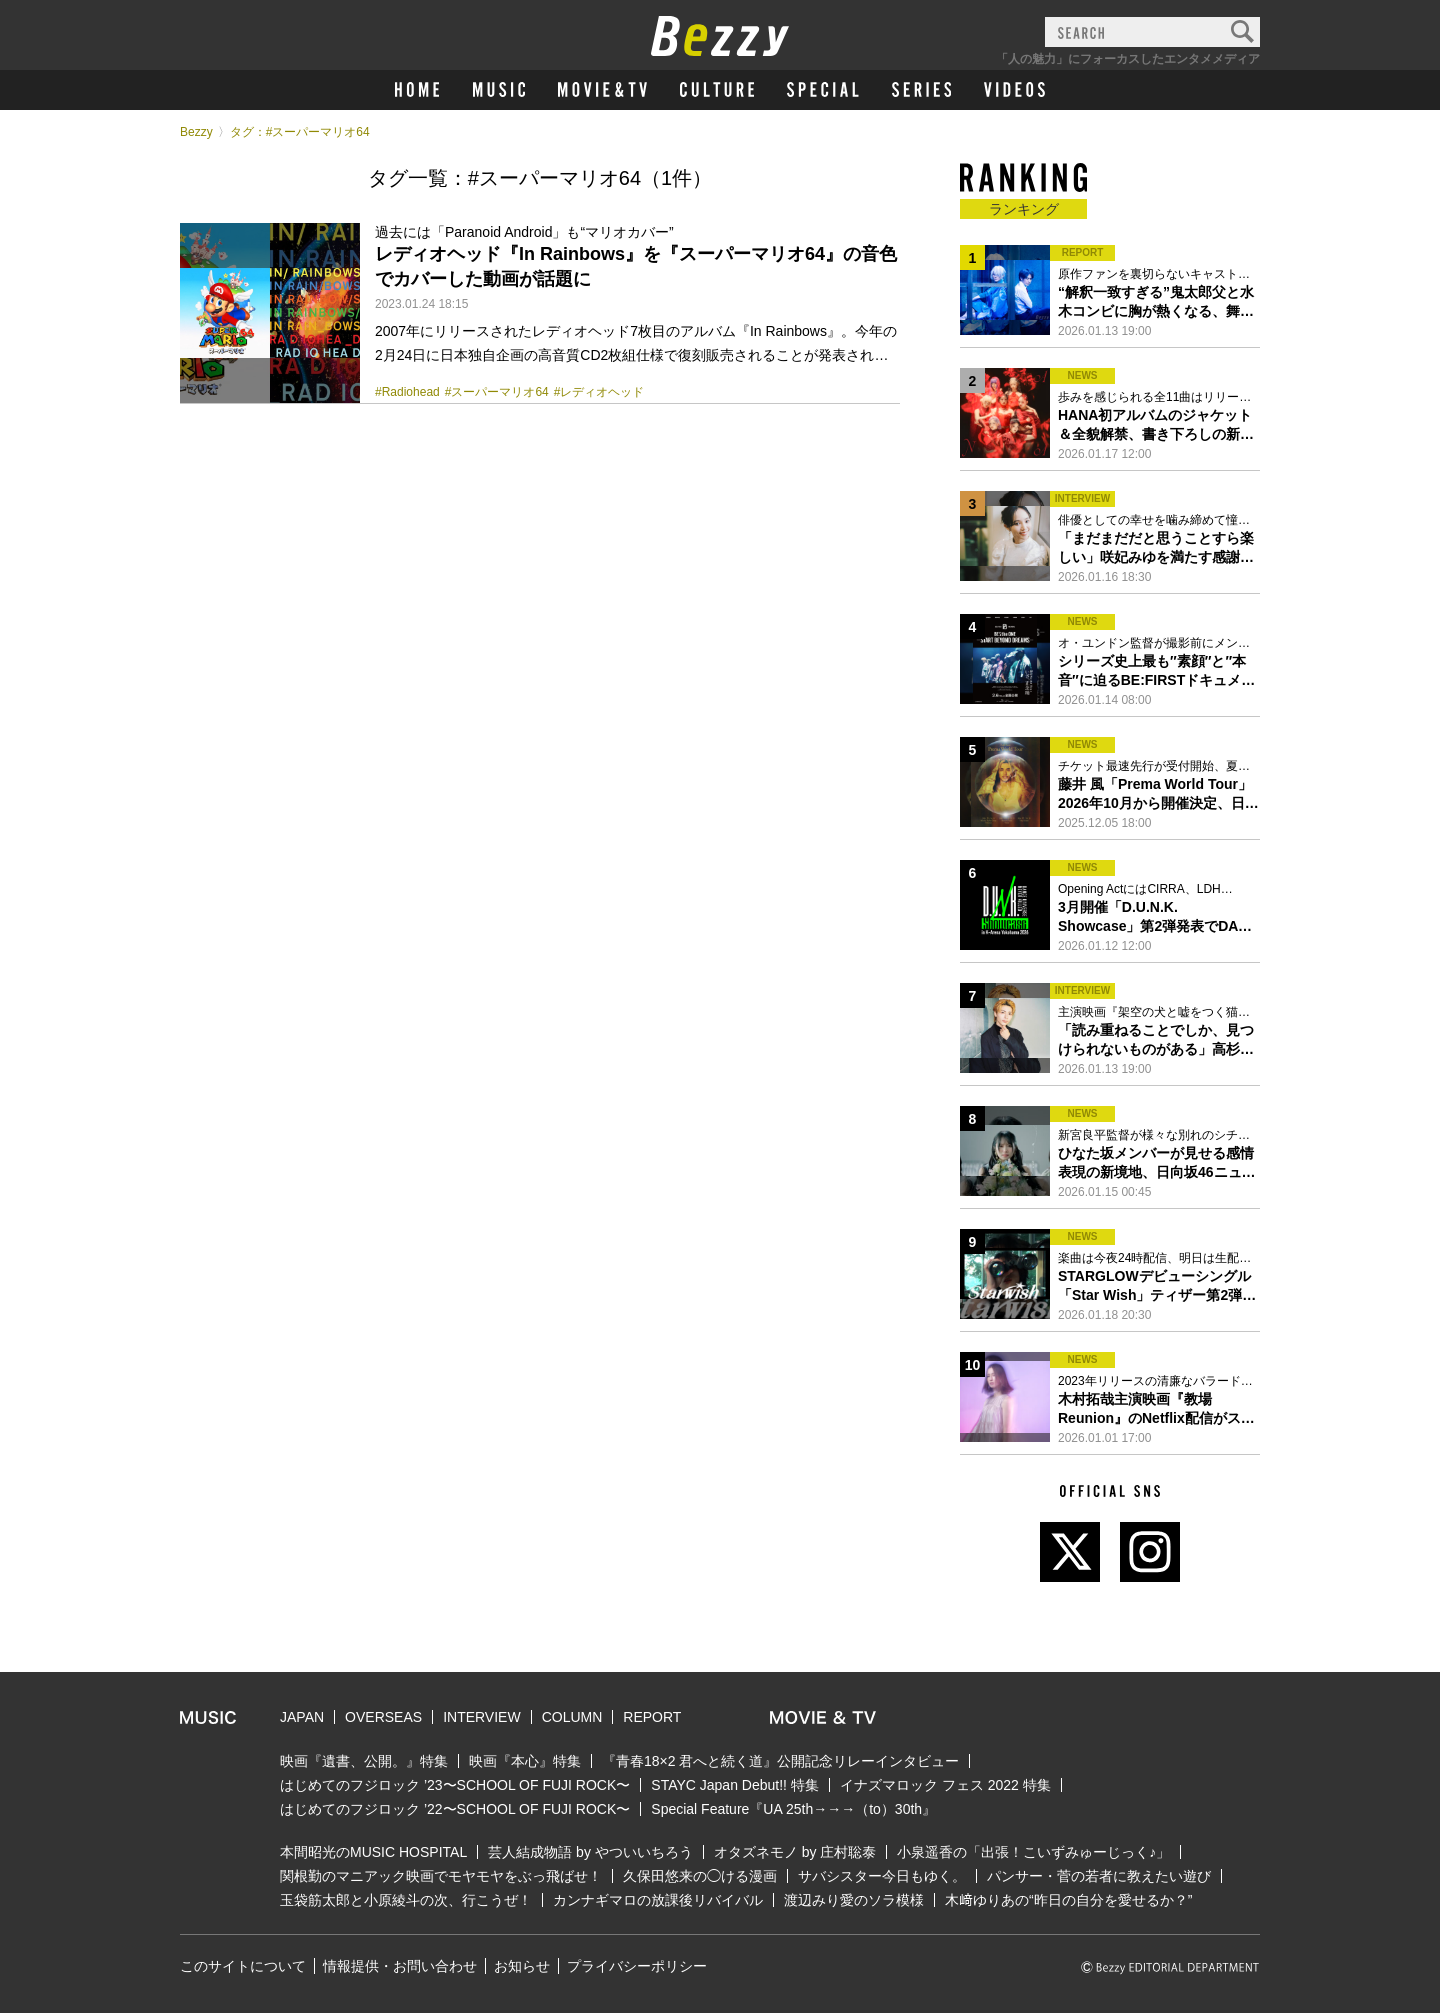 The width and height of the screenshot is (1440, 2013). What do you see at coordinates (407, 392) in the screenshot?
I see `#Radiohead` at bounding box center [407, 392].